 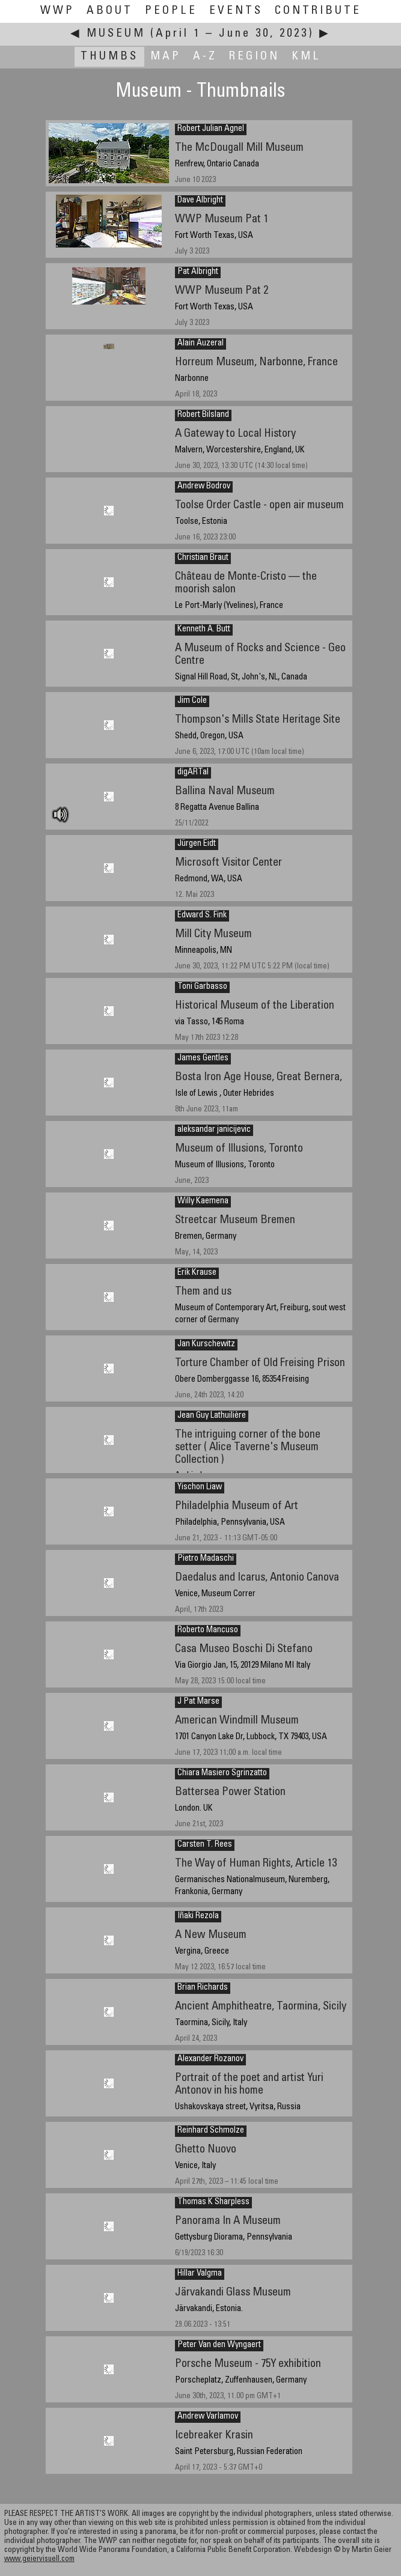 What do you see at coordinates (200, 200) in the screenshot?
I see `Dave Albright` at bounding box center [200, 200].